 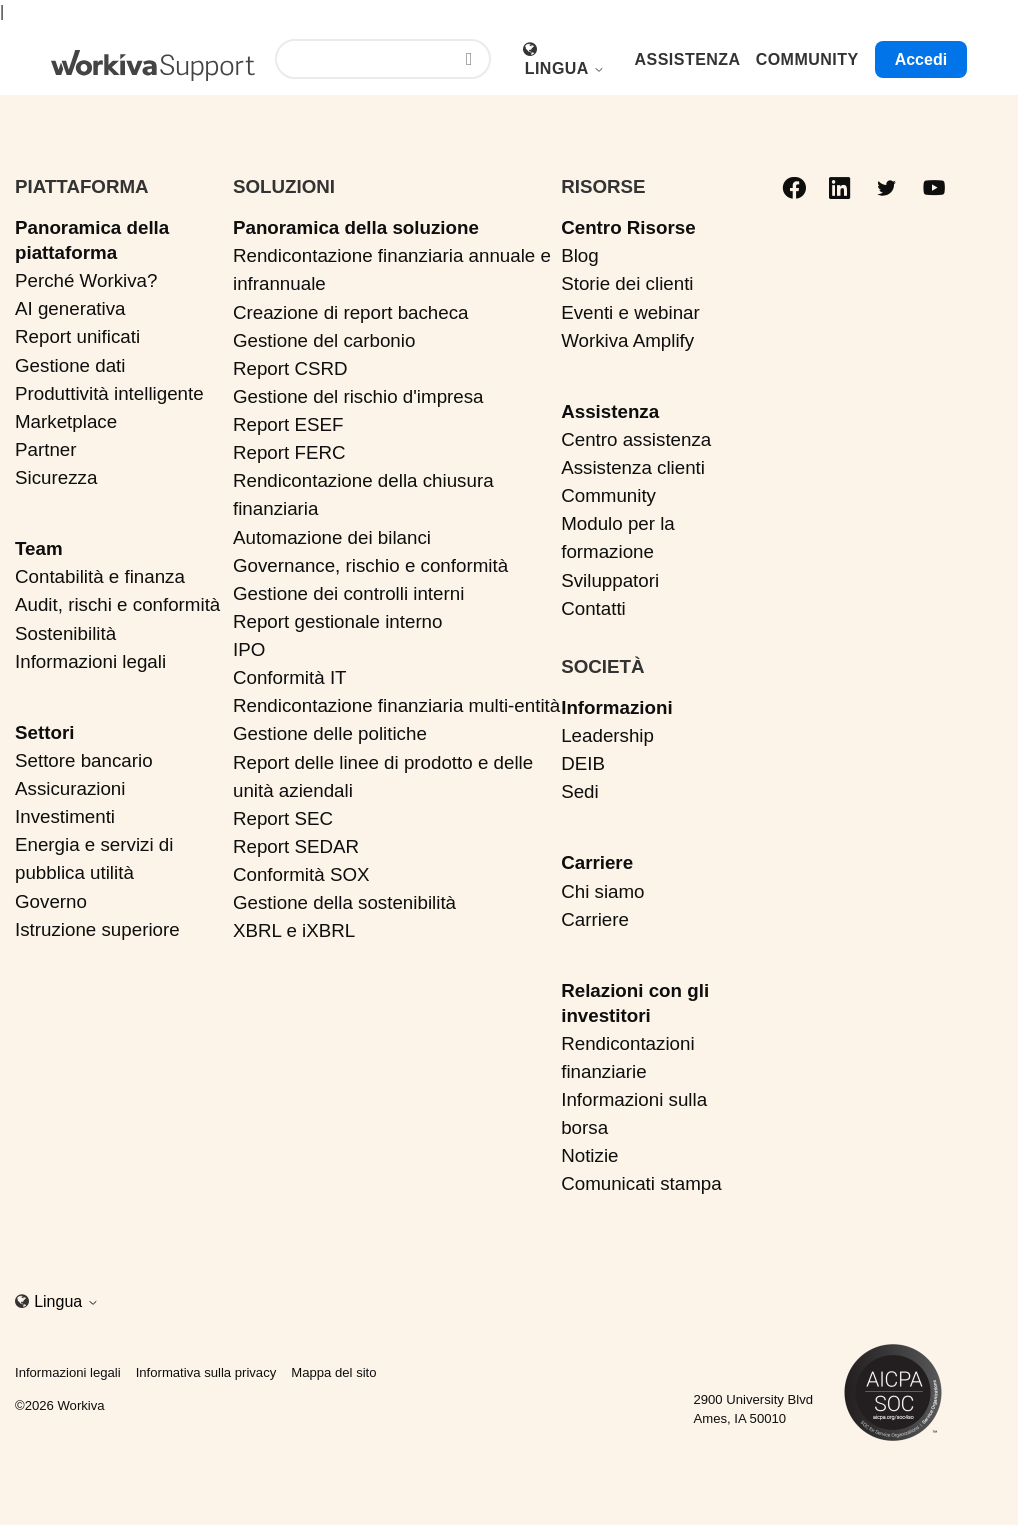 What do you see at coordinates (616, 707) in the screenshot?
I see `Informazioni` at bounding box center [616, 707].